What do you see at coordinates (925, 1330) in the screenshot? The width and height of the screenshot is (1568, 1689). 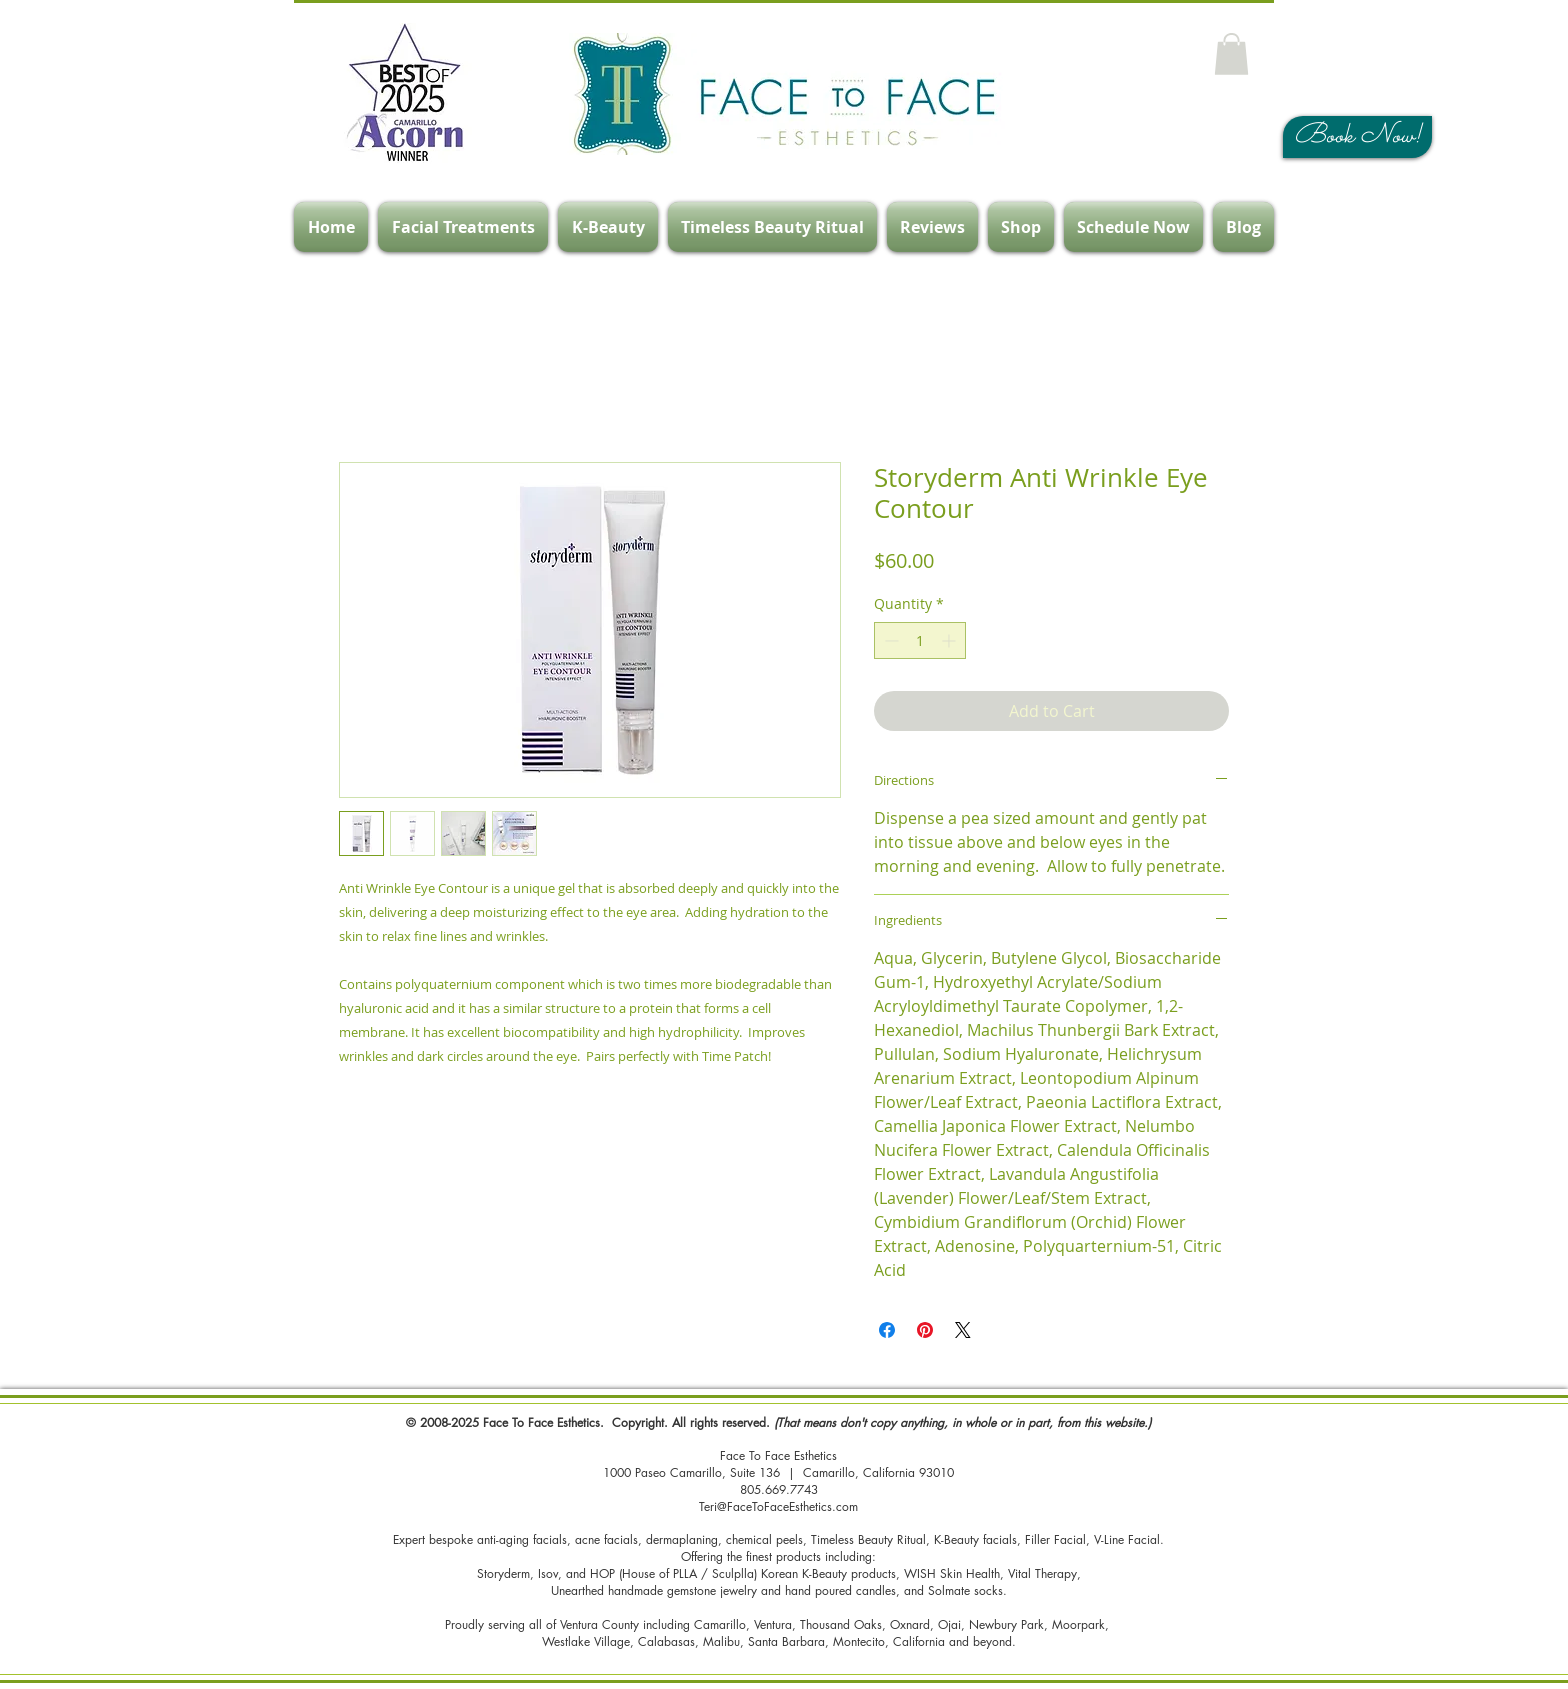 I see `[Pin on Pinterest]` at bounding box center [925, 1330].